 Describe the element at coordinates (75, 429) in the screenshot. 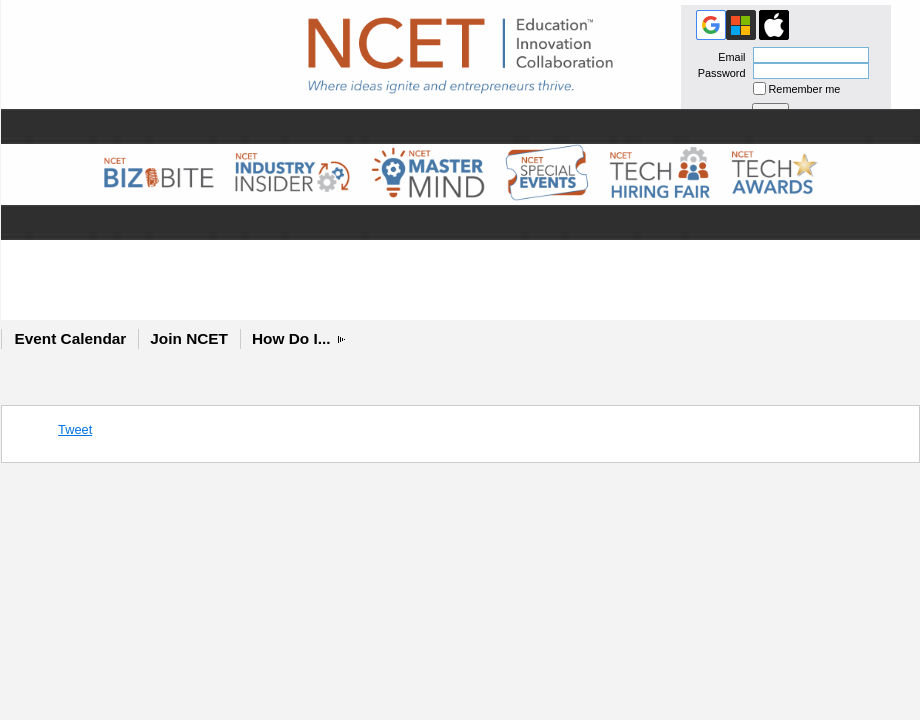

I see `Tweet` at that location.